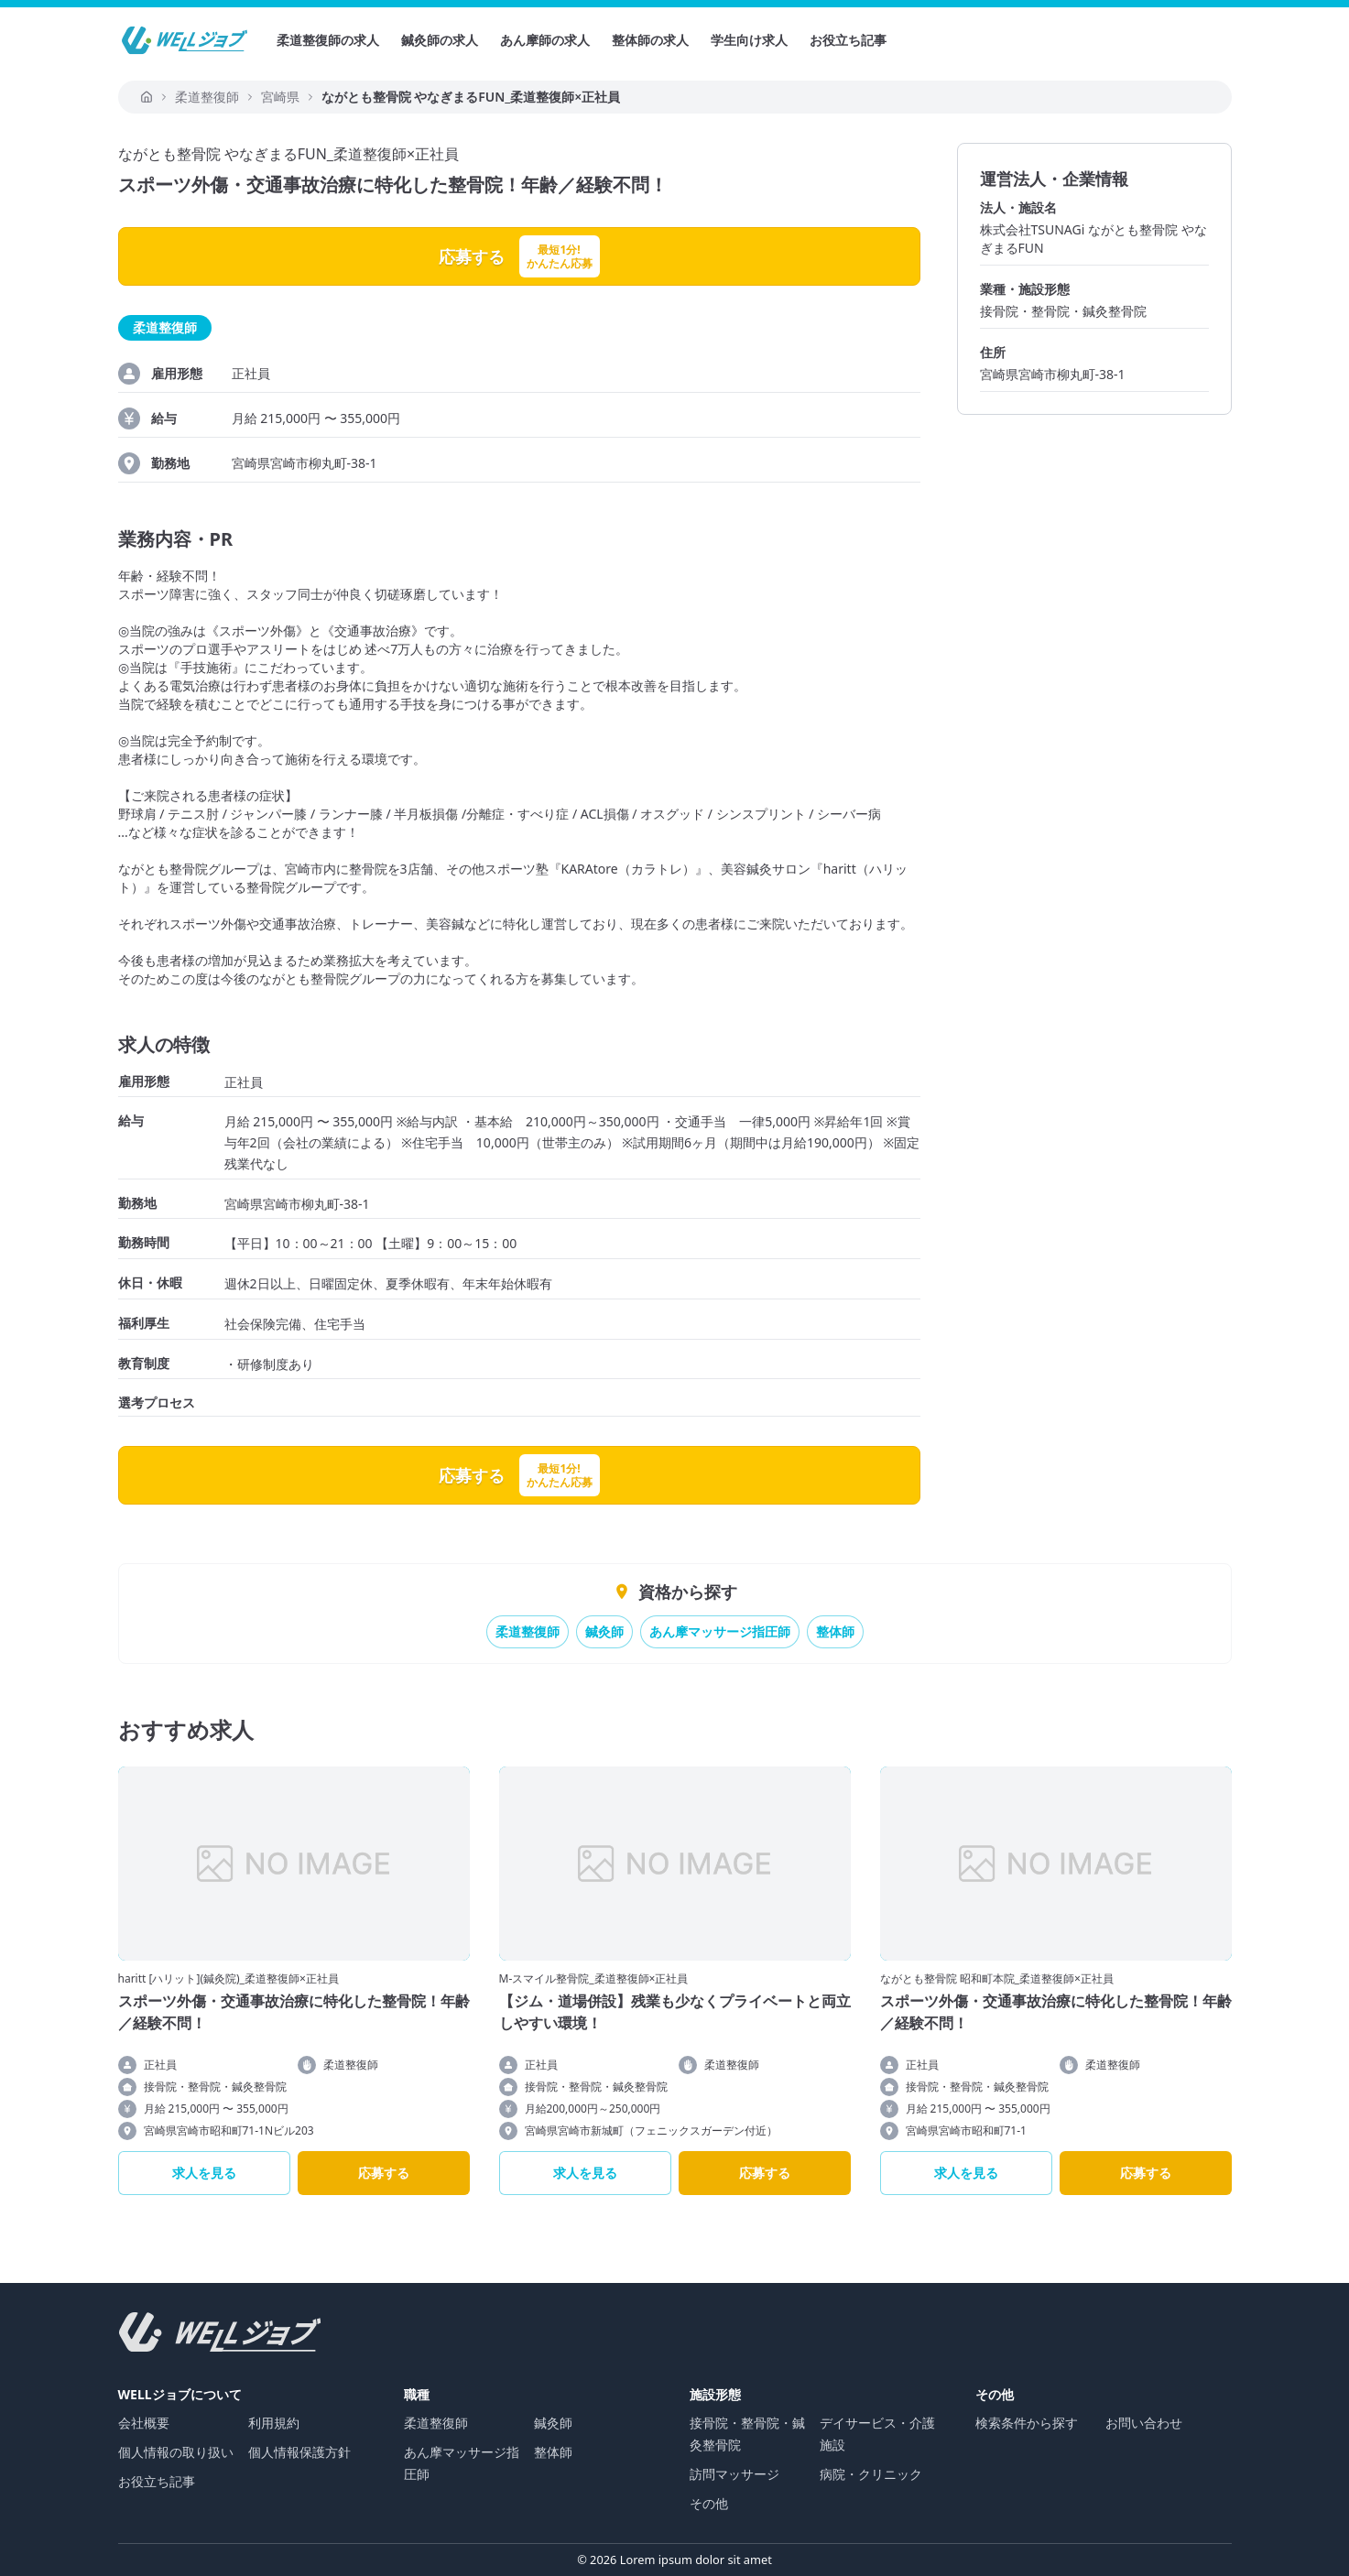  I want to click on 利用規約, so click(273, 2422).